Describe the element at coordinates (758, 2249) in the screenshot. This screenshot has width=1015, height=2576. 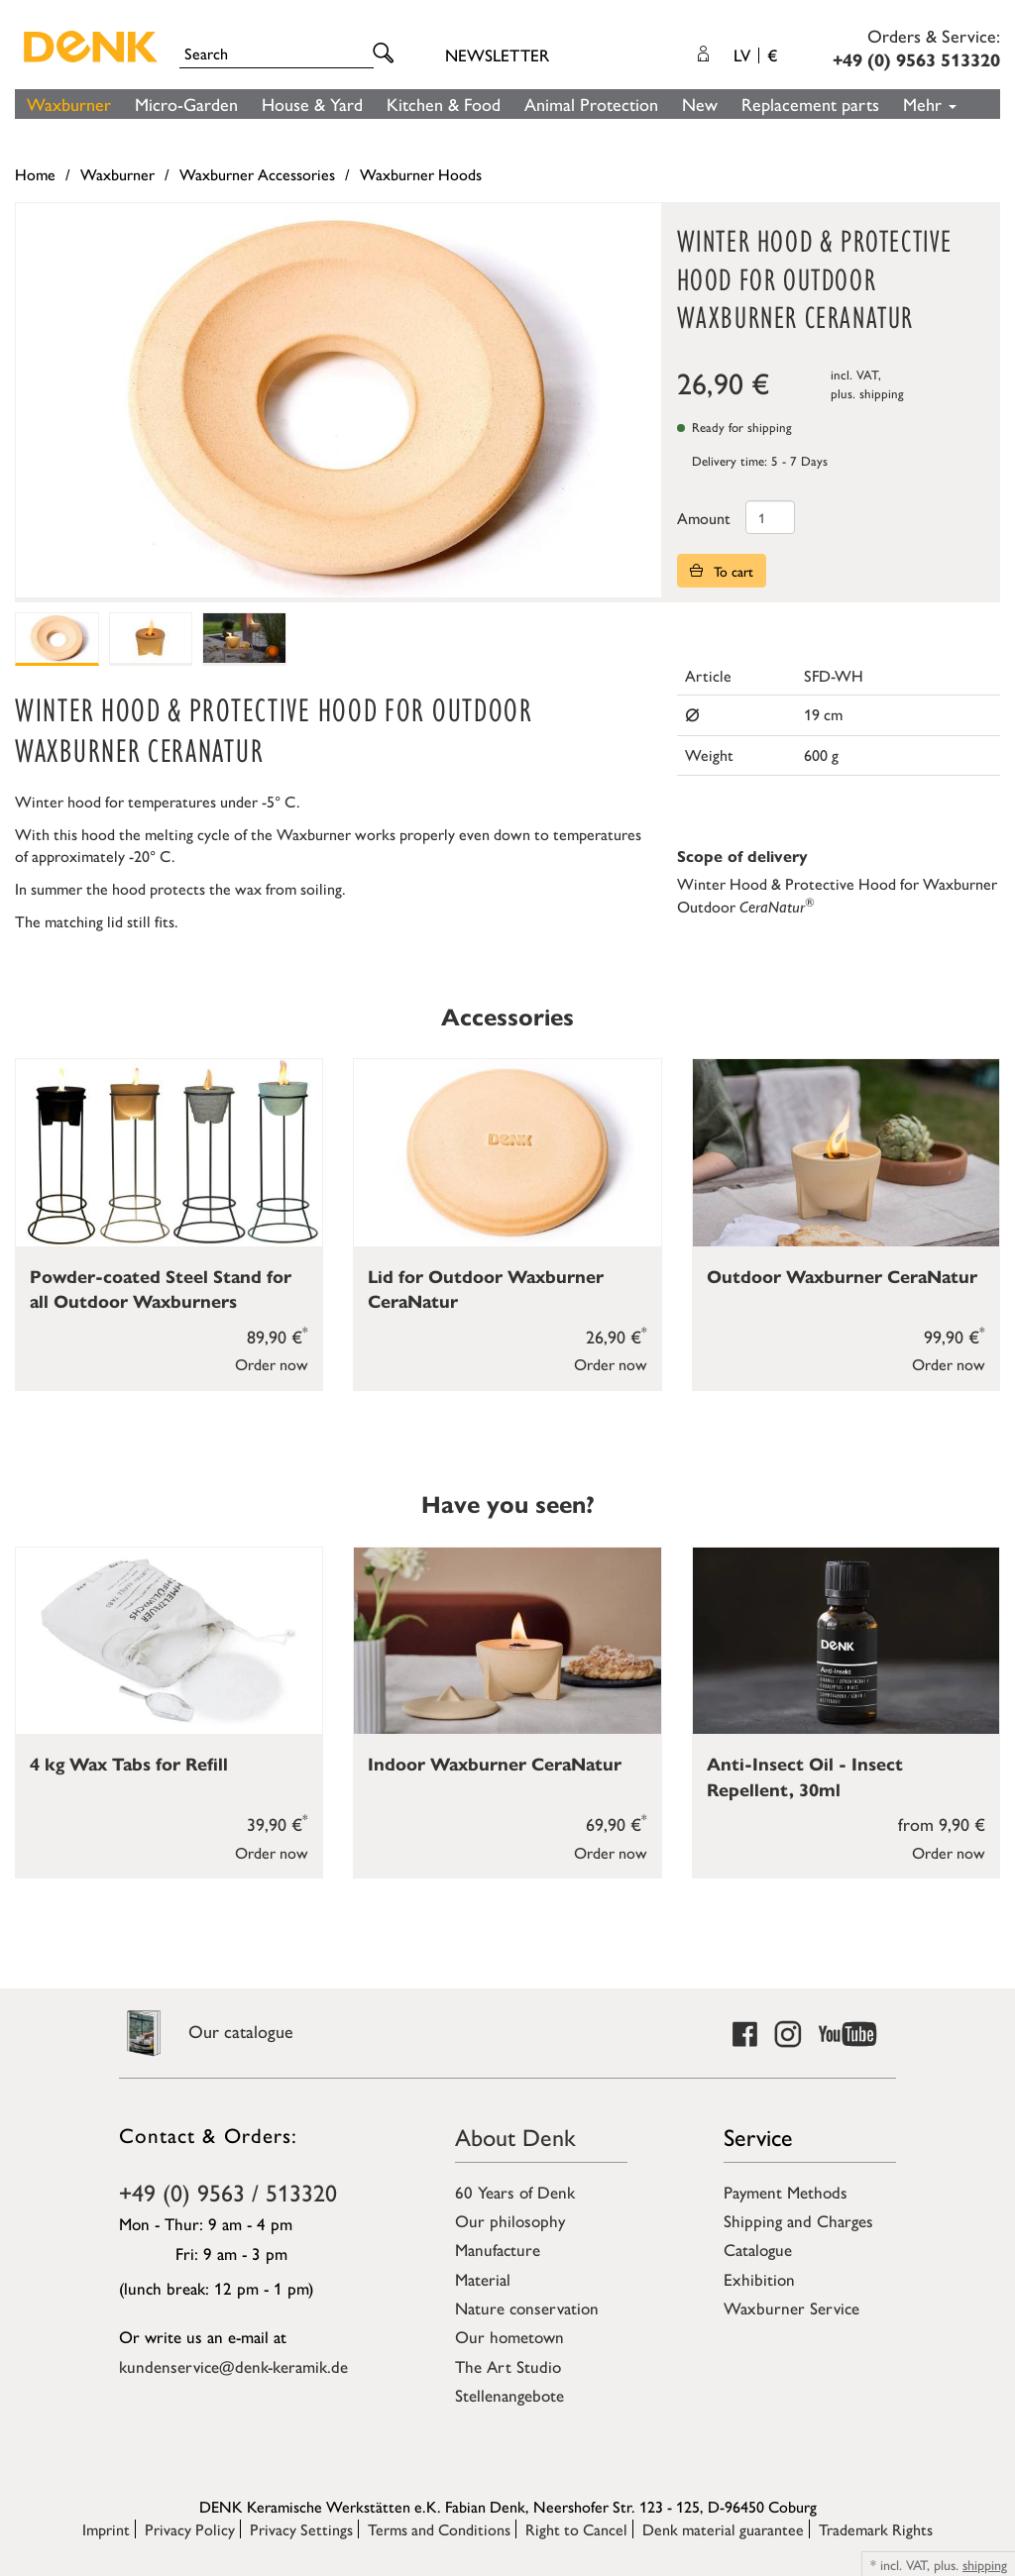
I see `Catalogue` at that location.